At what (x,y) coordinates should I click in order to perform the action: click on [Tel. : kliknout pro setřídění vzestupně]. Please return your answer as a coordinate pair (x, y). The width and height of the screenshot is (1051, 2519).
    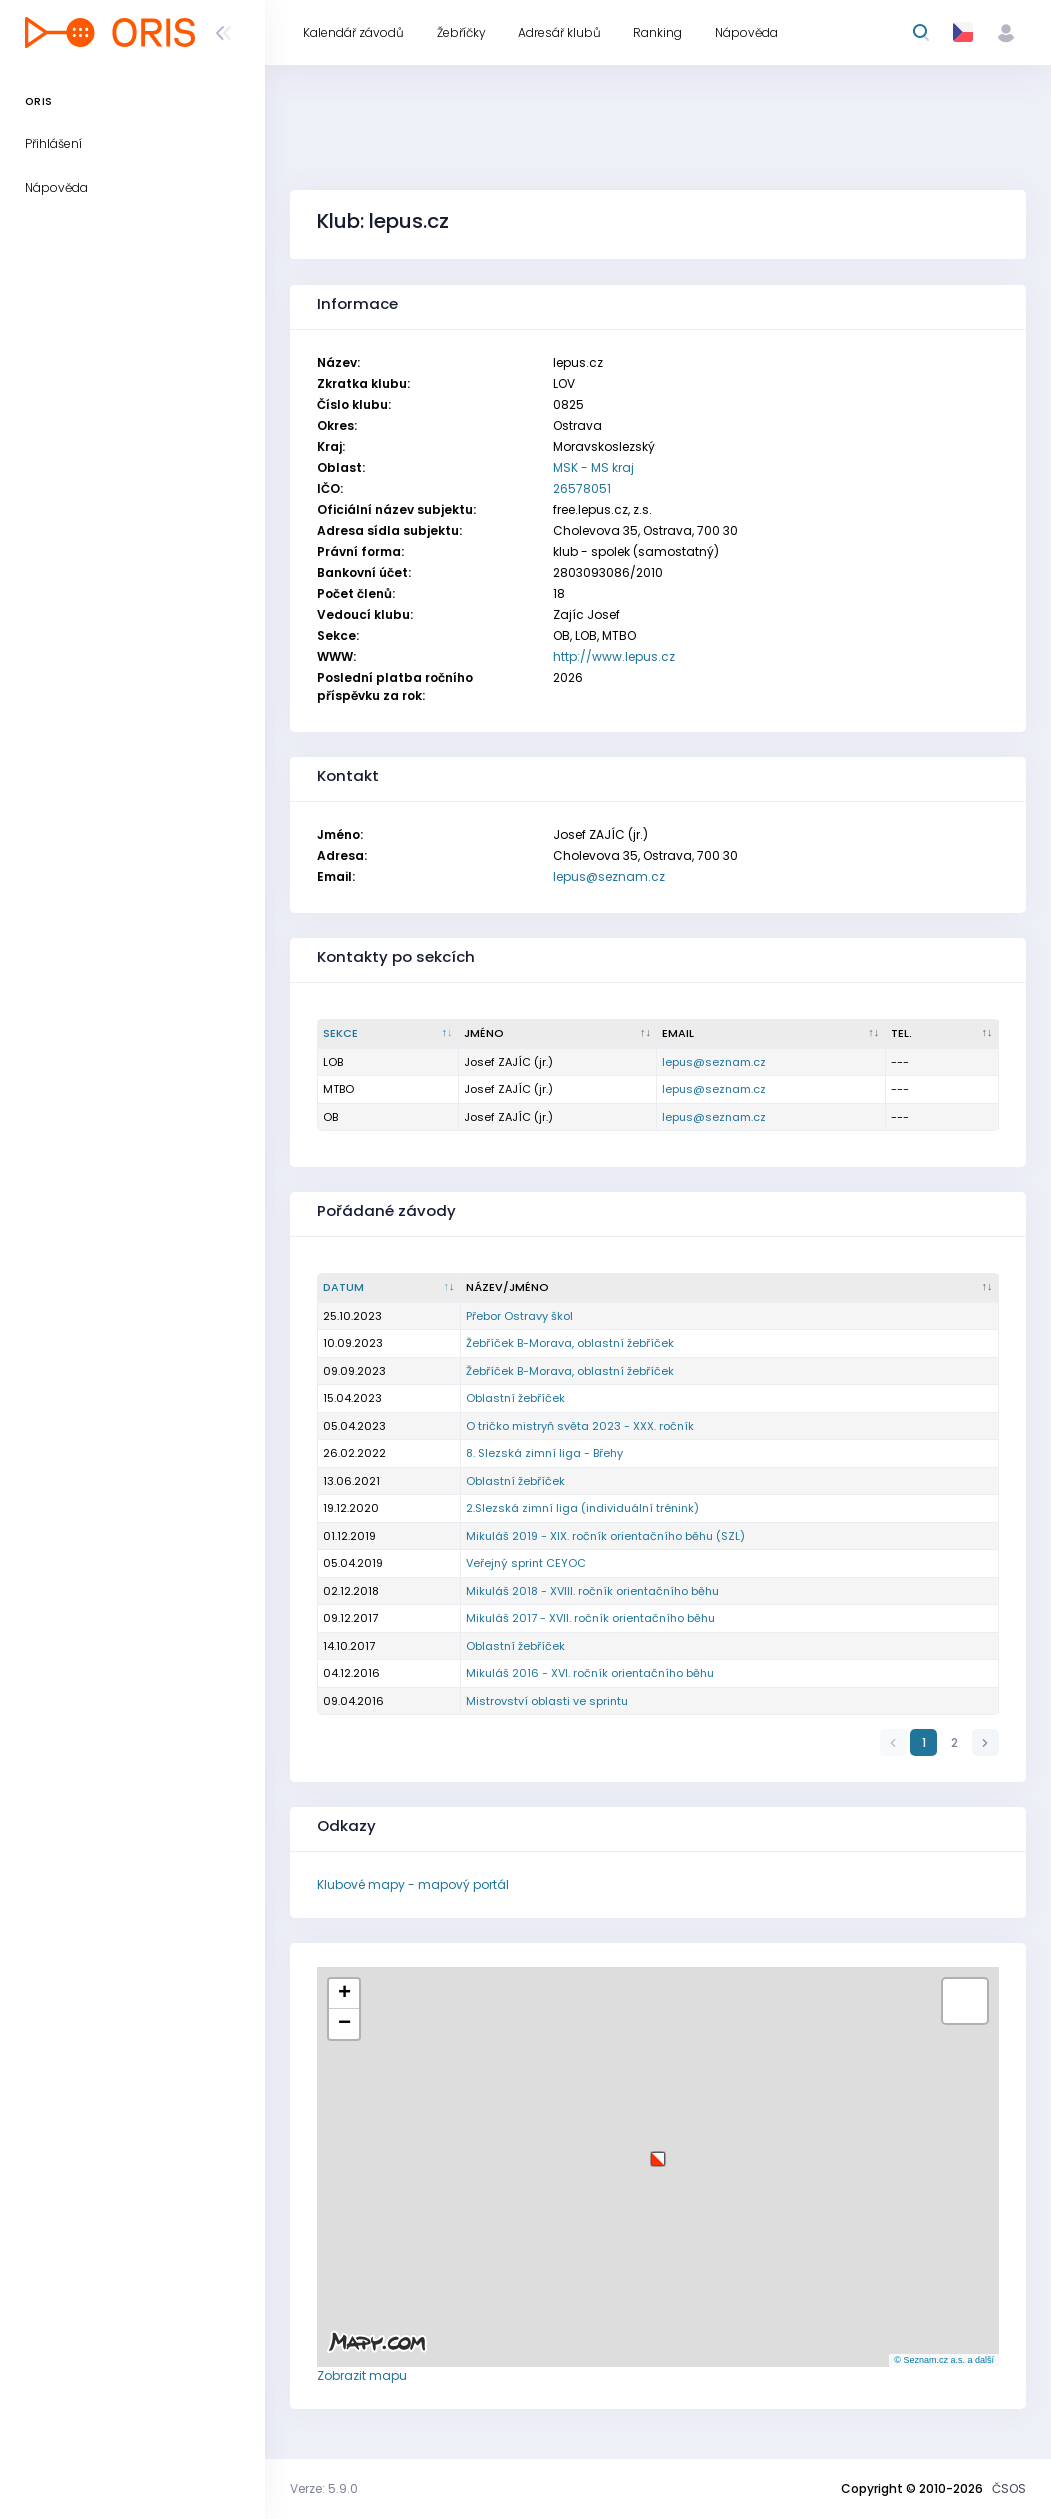
    Looking at the image, I should click on (942, 1034).